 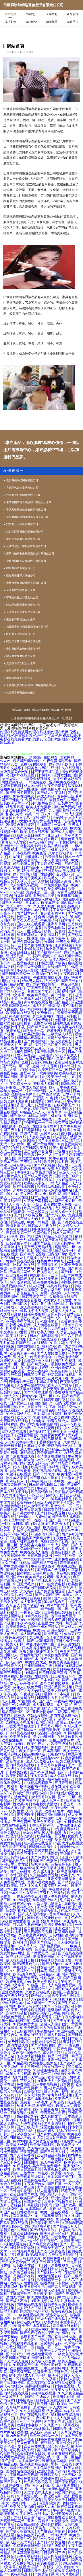 What do you see at coordinates (41, 1882) in the screenshot?
I see `另类小说欧美色图` at bounding box center [41, 1882].